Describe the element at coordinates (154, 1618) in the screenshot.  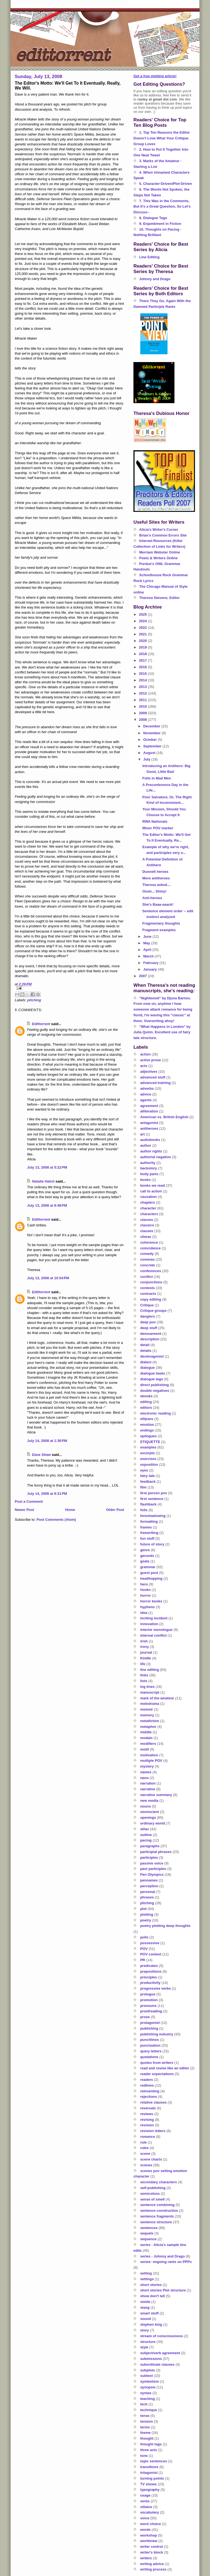
I see `inciting incident` at that location.